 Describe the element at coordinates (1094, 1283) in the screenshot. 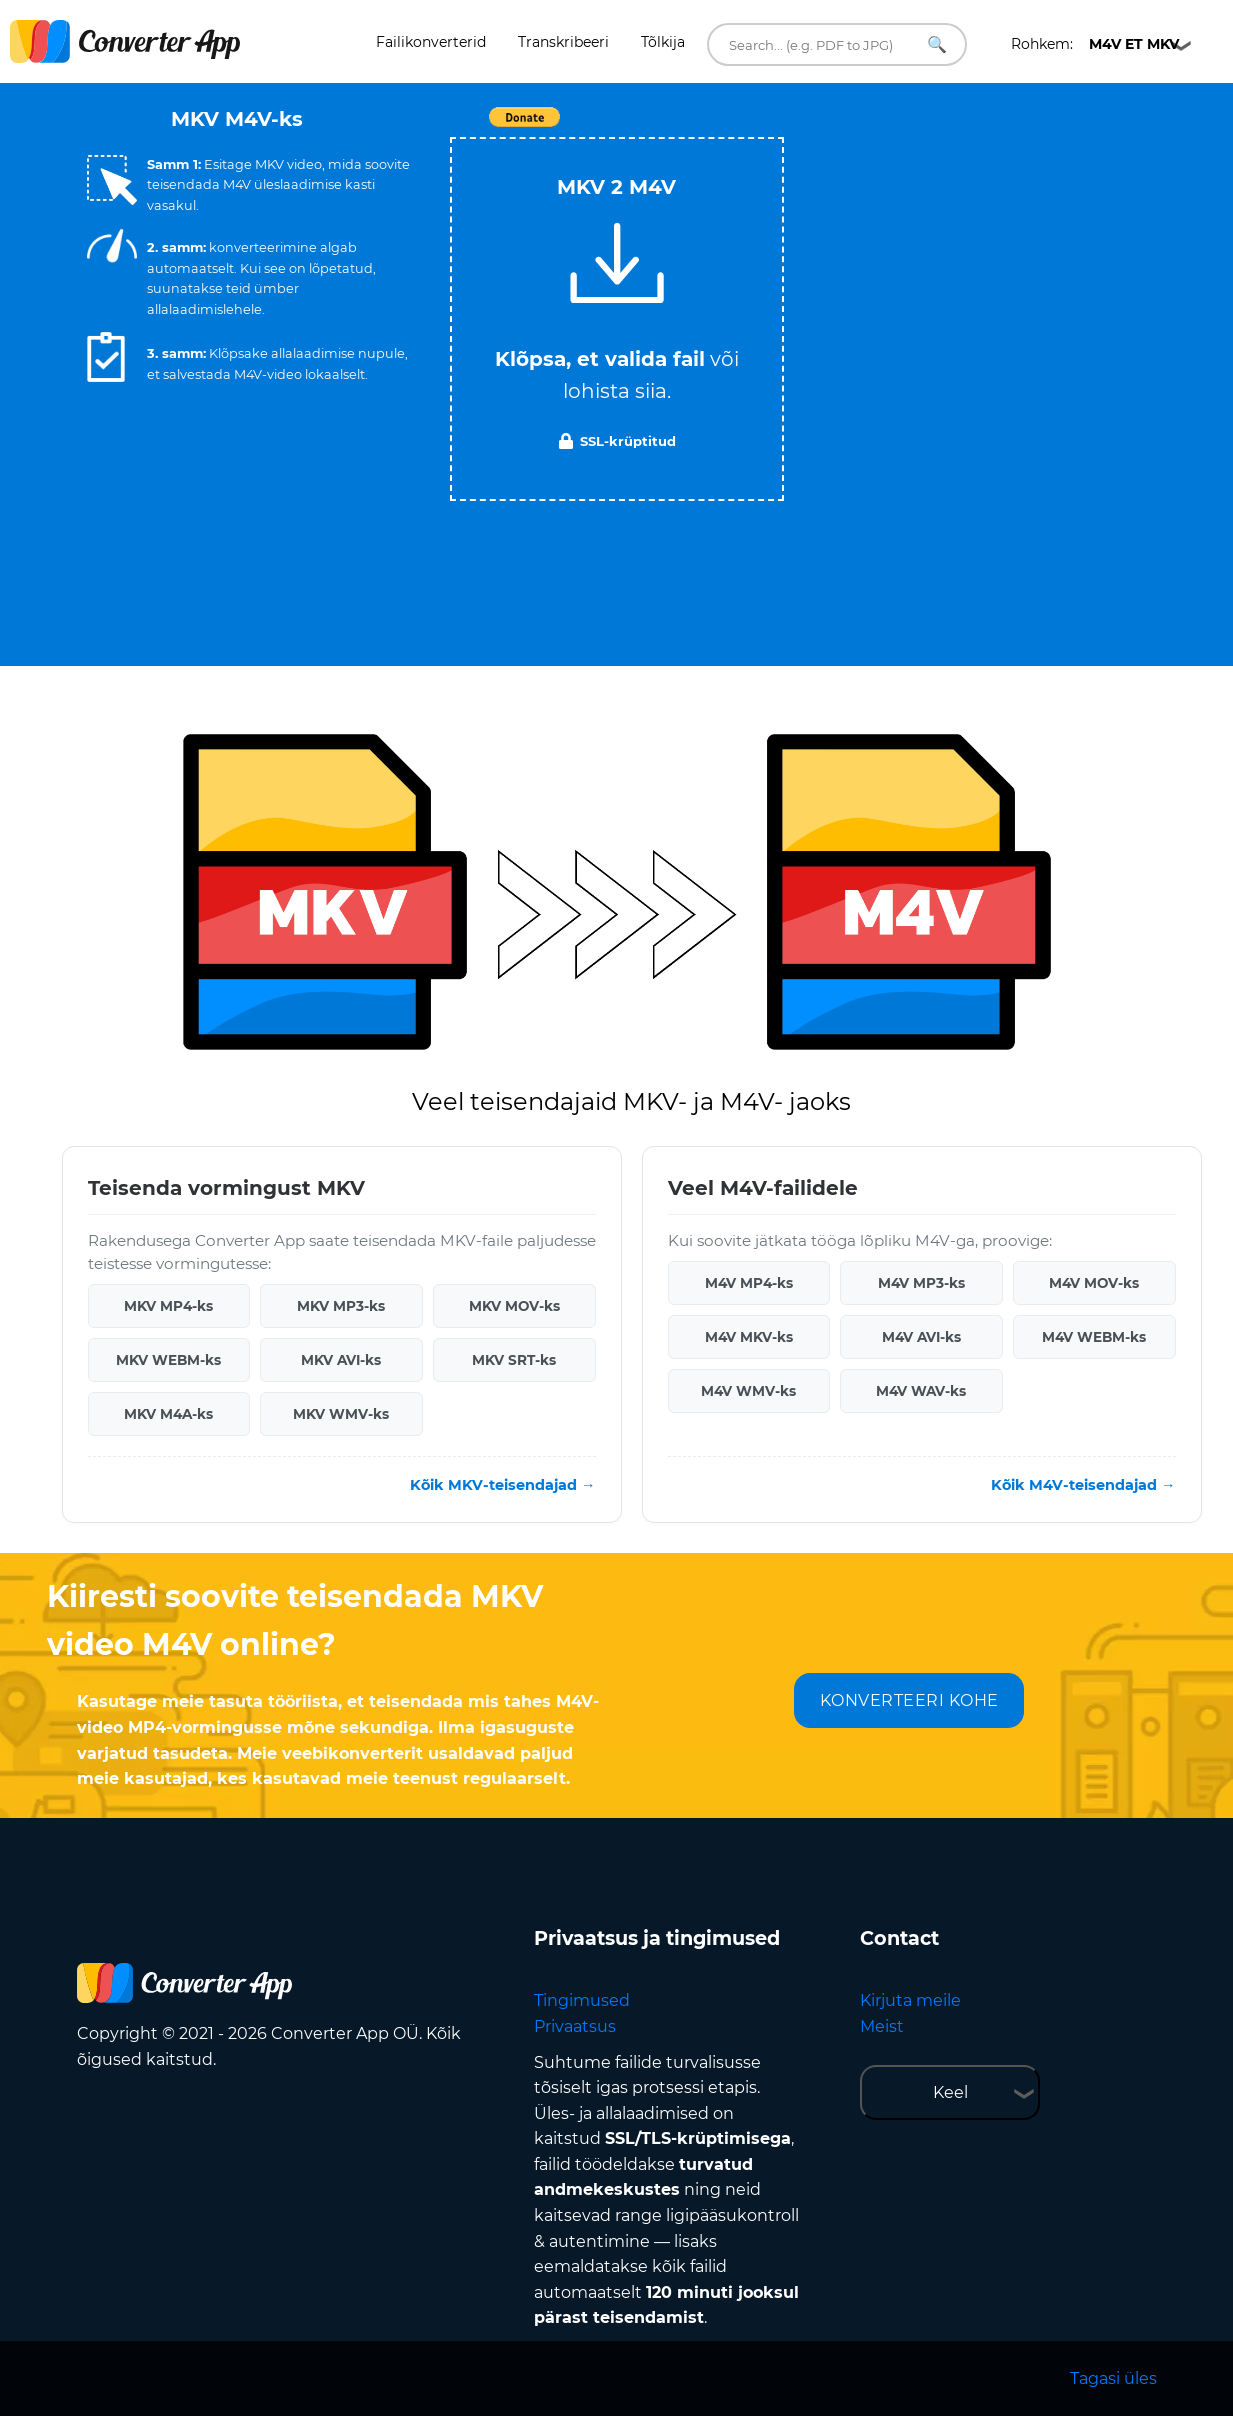

I see `M4V MOV-ks` at that location.